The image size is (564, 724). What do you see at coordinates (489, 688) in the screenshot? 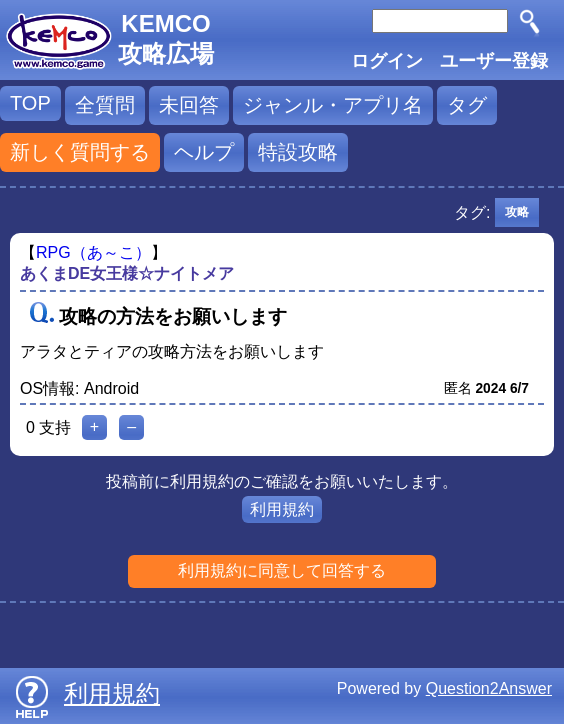
I see `Question2Answer` at bounding box center [489, 688].